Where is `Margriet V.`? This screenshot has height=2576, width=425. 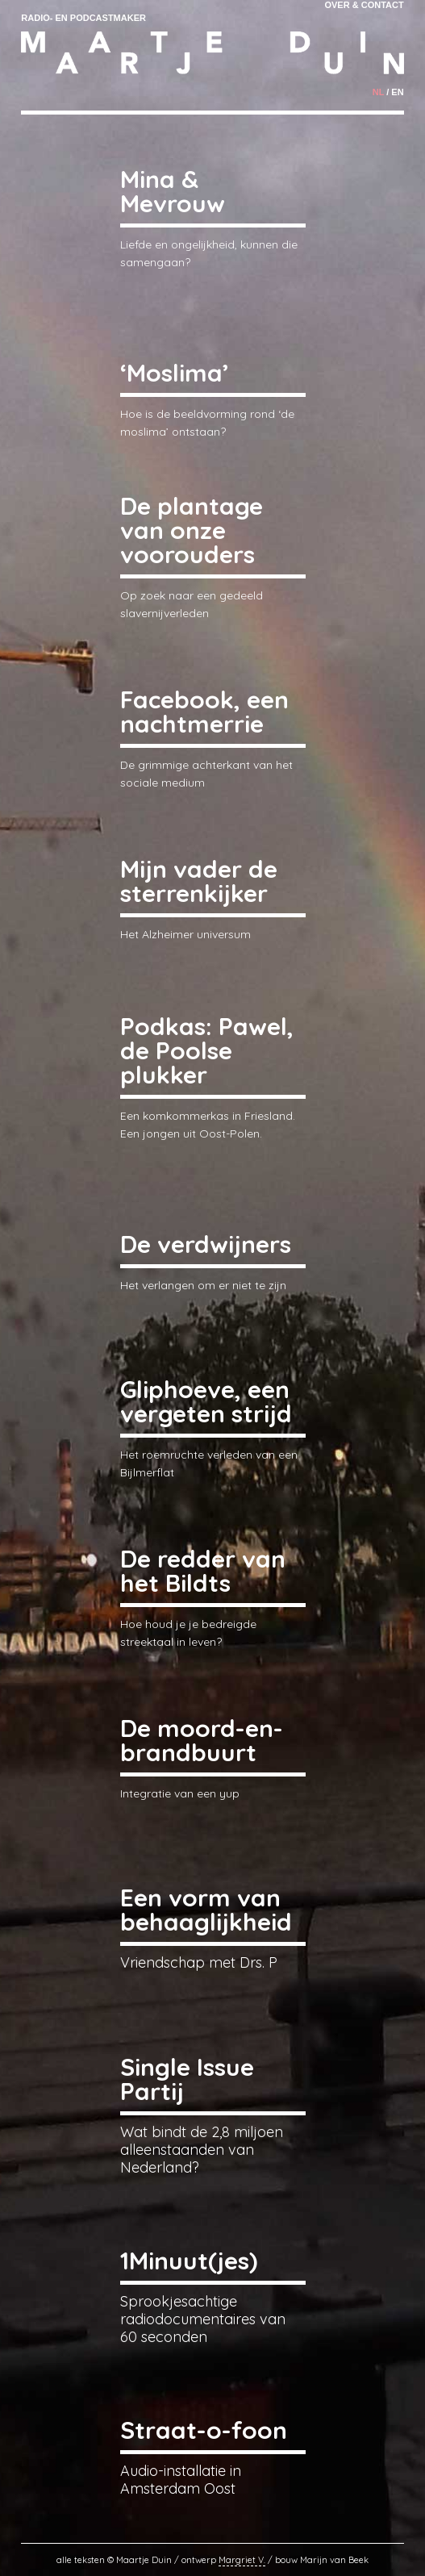
Margriet V. is located at coordinates (242, 2560).